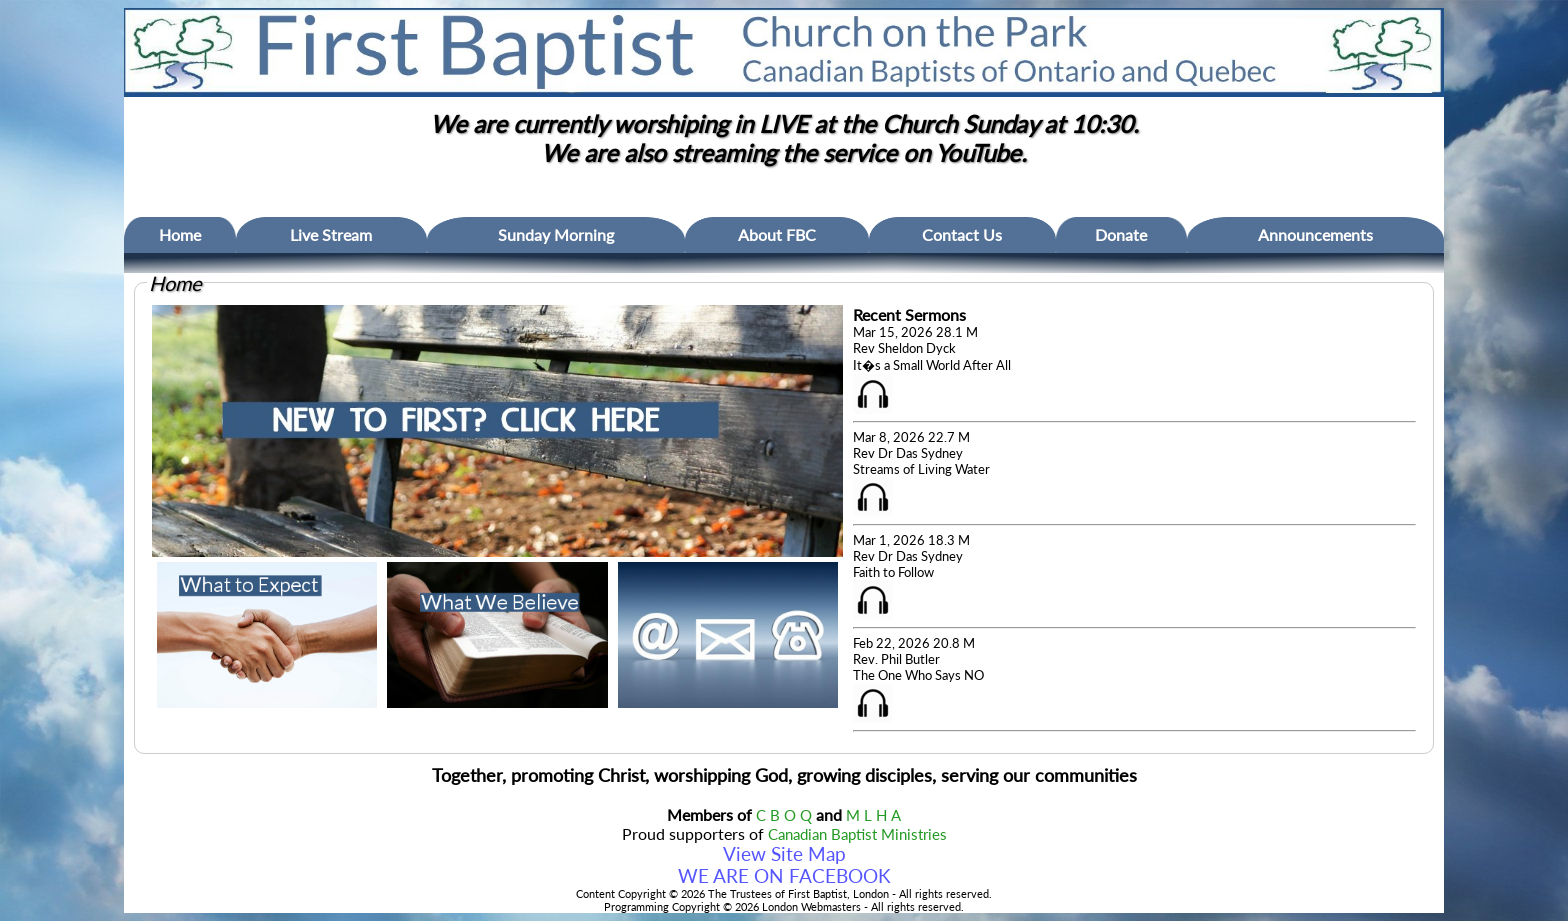 The height and width of the screenshot is (921, 1568). What do you see at coordinates (873, 815) in the screenshot?
I see `M L H A` at bounding box center [873, 815].